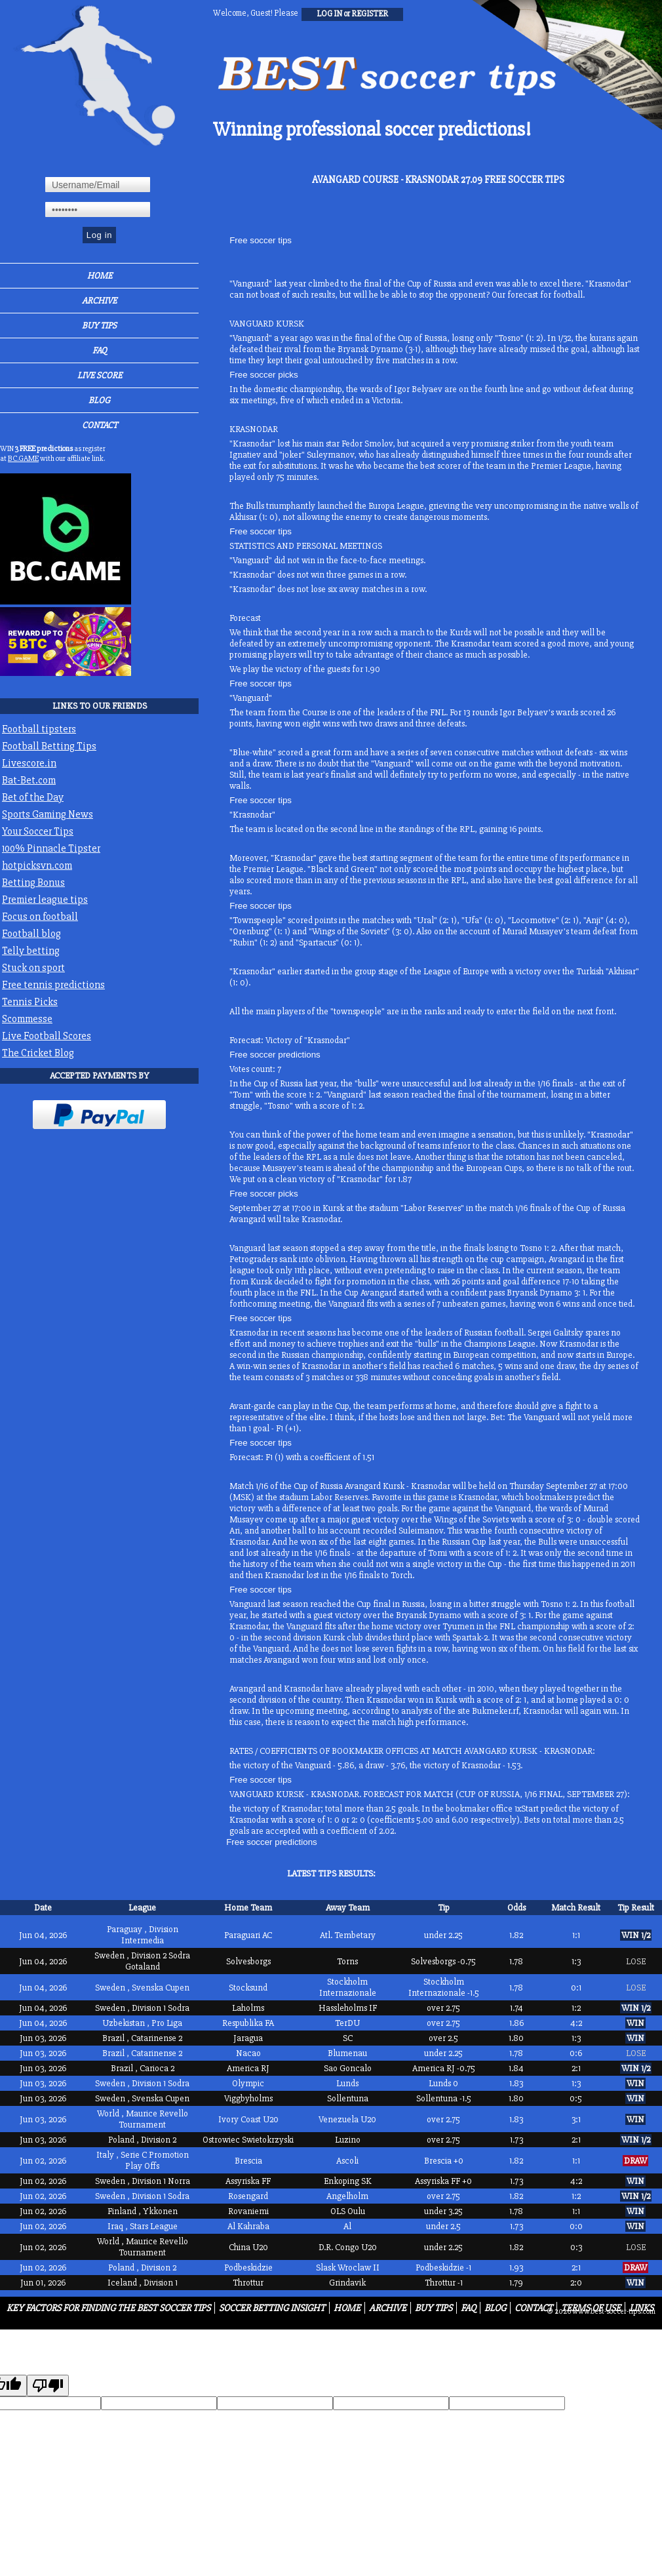  What do you see at coordinates (99, 275) in the screenshot?
I see `Home` at bounding box center [99, 275].